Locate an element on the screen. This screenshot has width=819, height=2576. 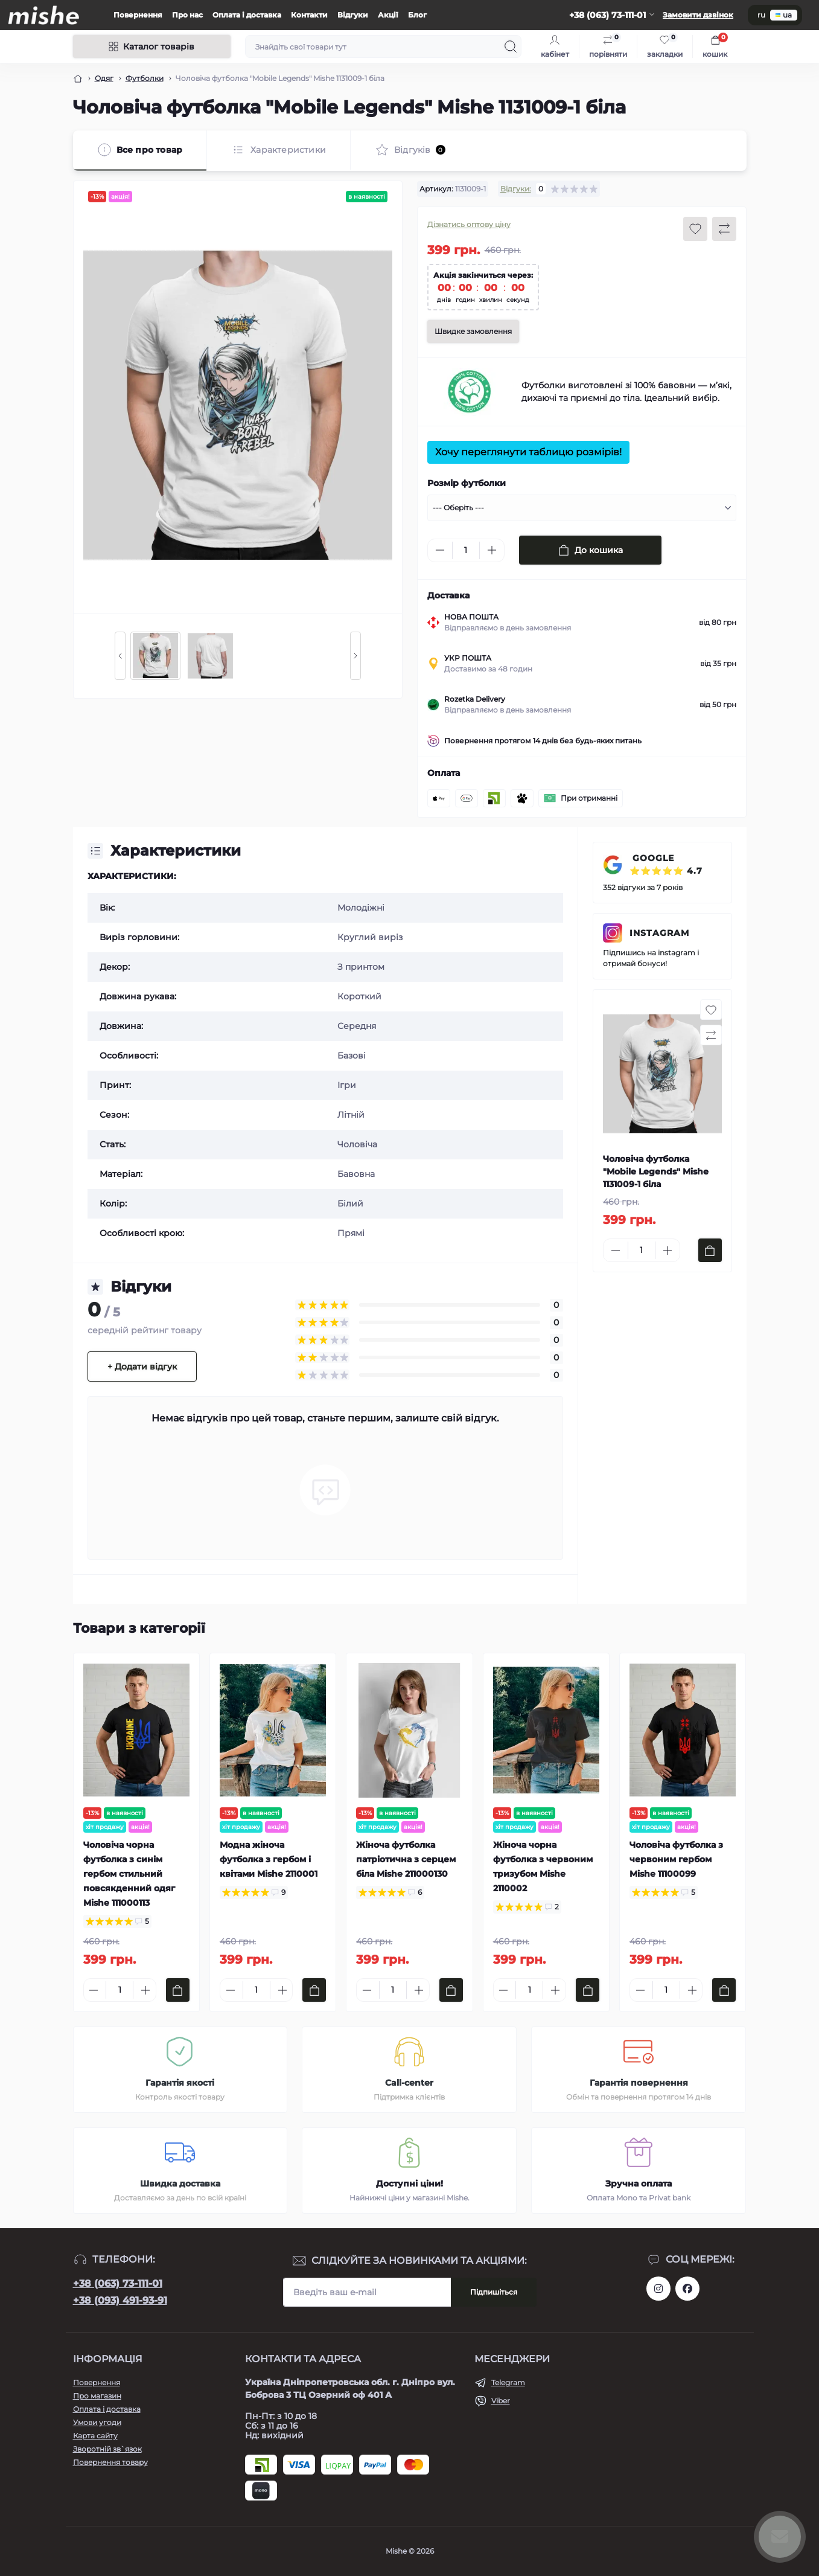
Акції is located at coordinates (388, 14).